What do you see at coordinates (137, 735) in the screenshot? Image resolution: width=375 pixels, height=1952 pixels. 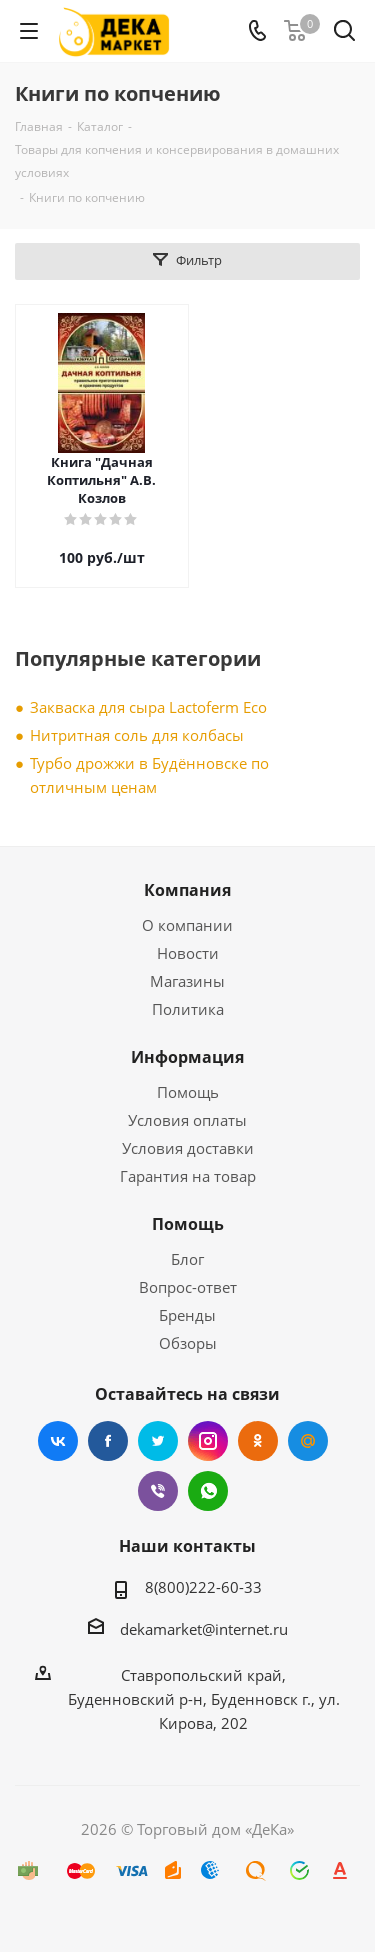 I see `Нитритная соль для колбасы` at bounding box center [137, 735].